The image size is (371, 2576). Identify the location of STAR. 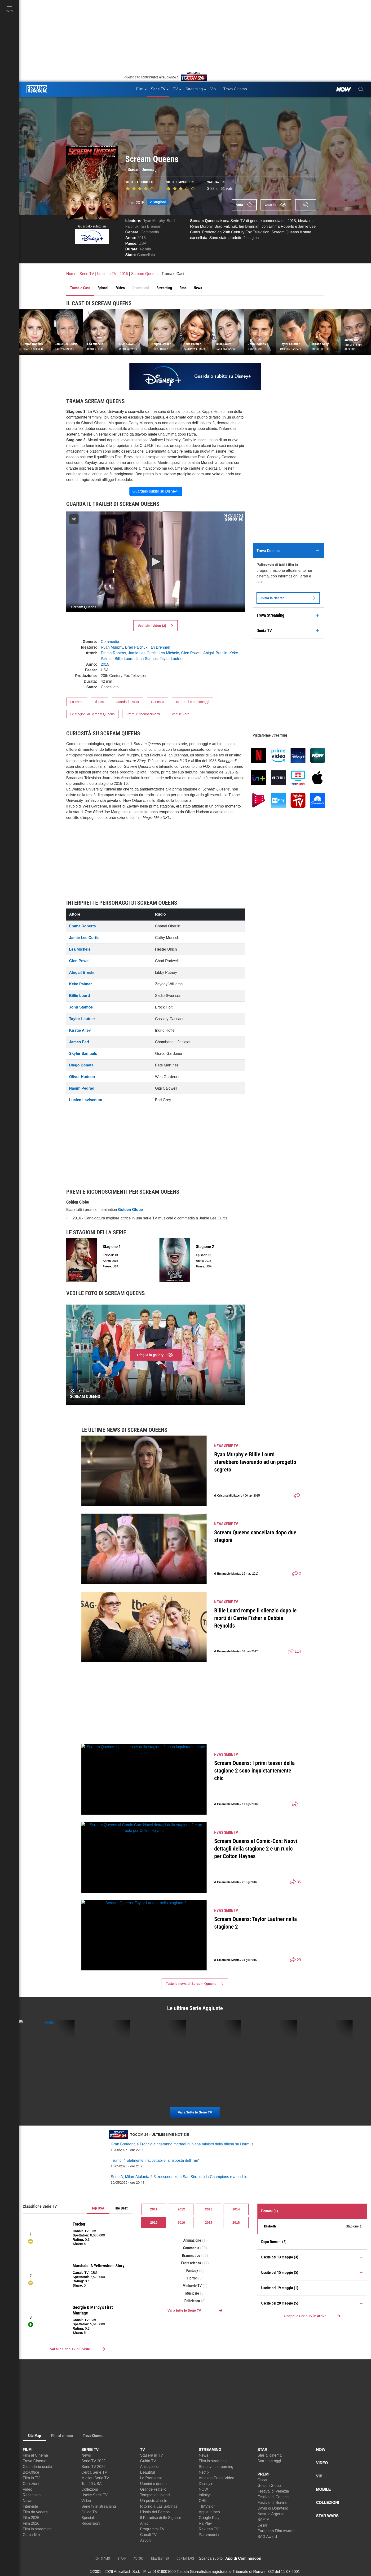
(262, 2450).